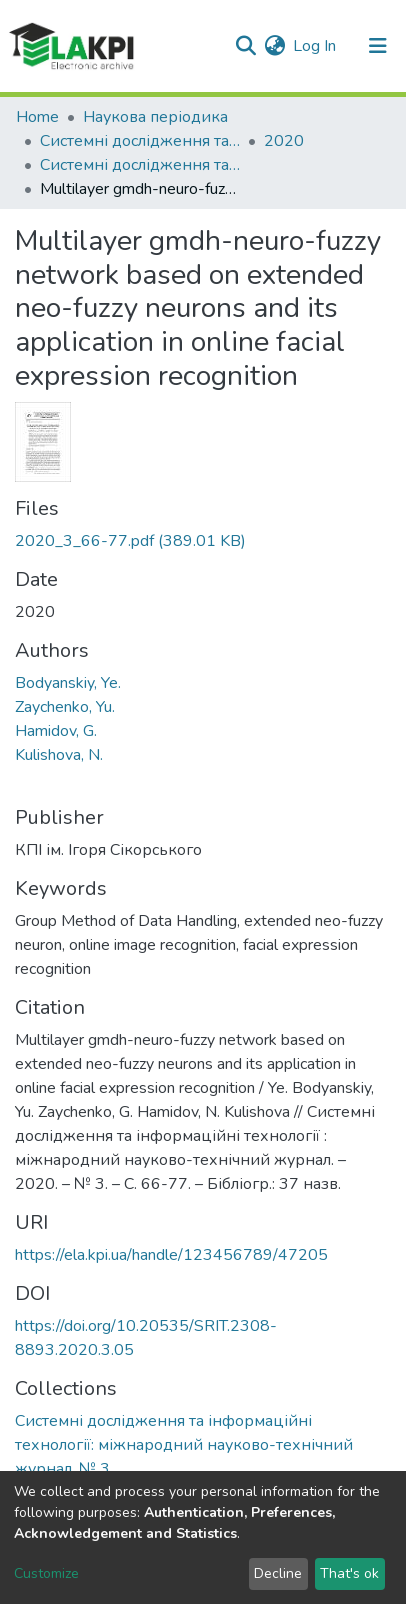  I want to click on https://ela.kpi.ua/handle/123456789/47205, so click(171, 1255).